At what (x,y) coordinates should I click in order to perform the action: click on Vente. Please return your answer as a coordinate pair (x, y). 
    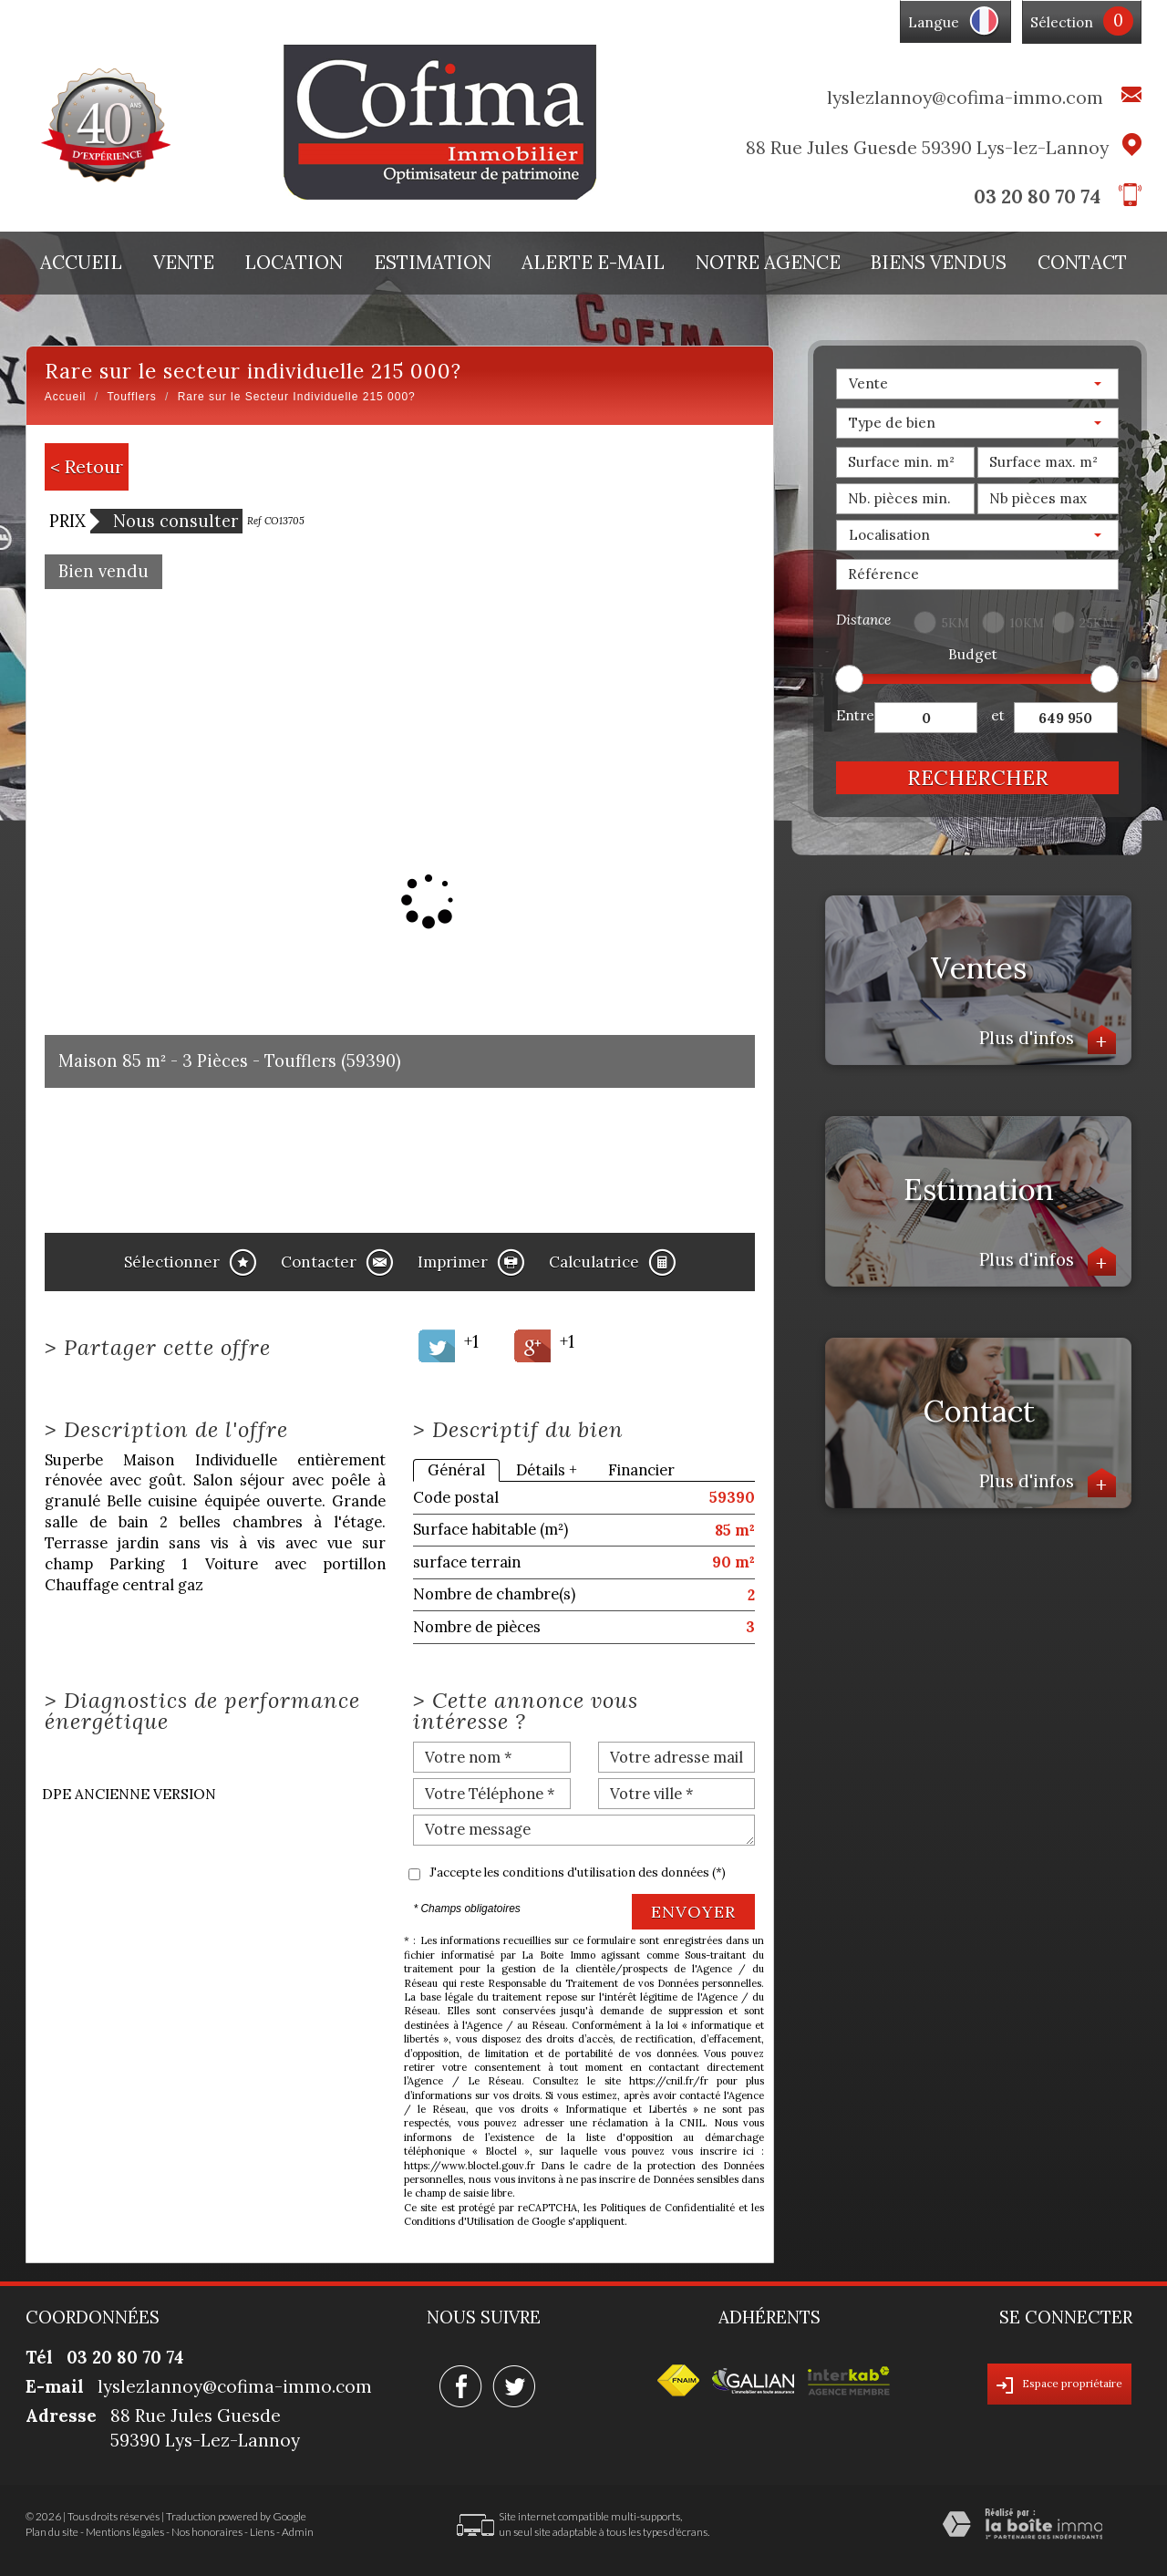
    Looking at the image, I should click on (183, 262).